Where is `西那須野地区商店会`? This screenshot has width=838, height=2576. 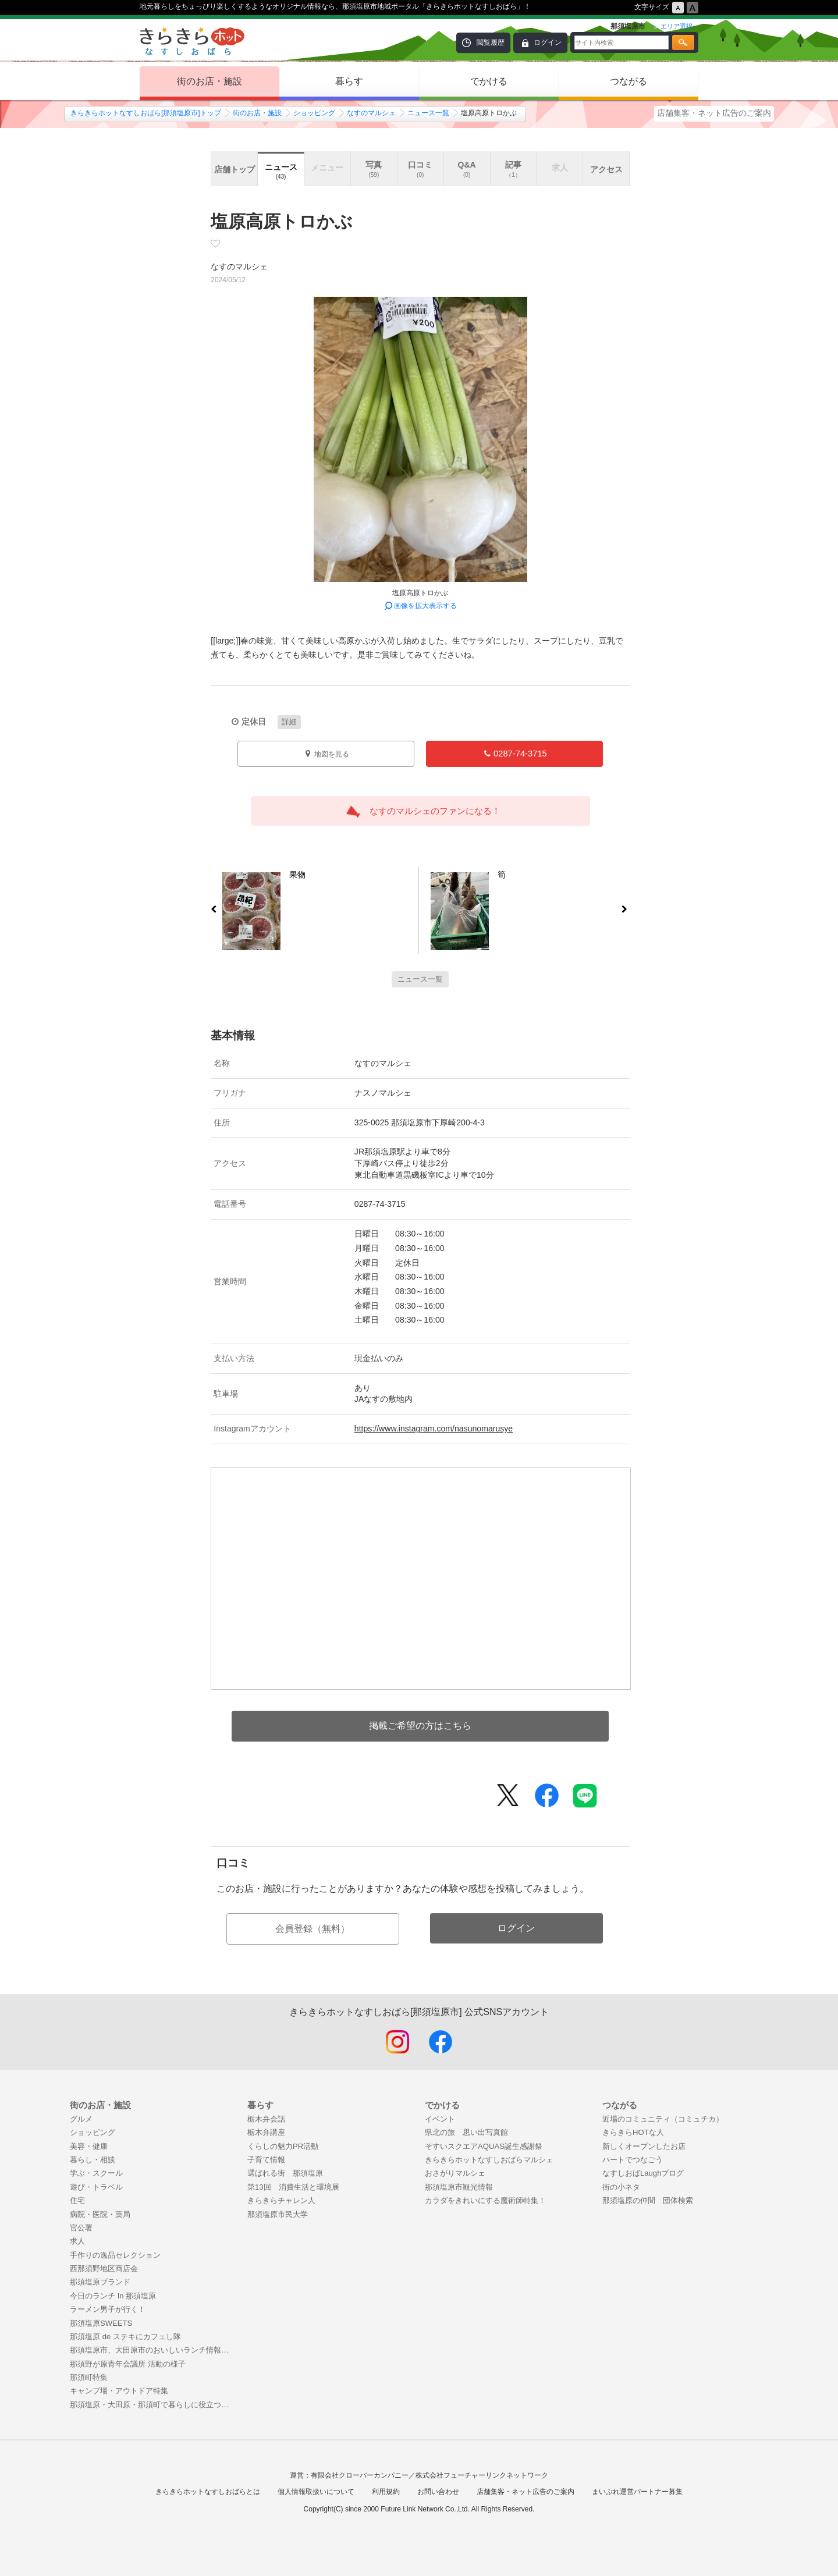
西那須野地区商店会 is located at coordinates (104, 2268).